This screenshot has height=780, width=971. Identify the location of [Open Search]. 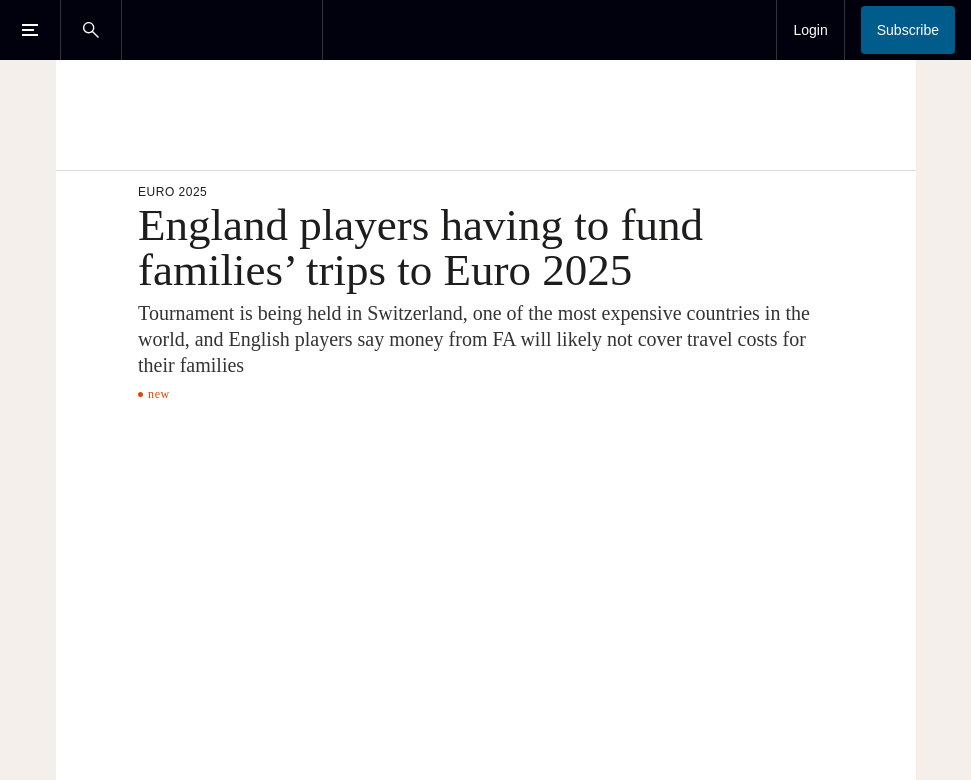
(91, 30).